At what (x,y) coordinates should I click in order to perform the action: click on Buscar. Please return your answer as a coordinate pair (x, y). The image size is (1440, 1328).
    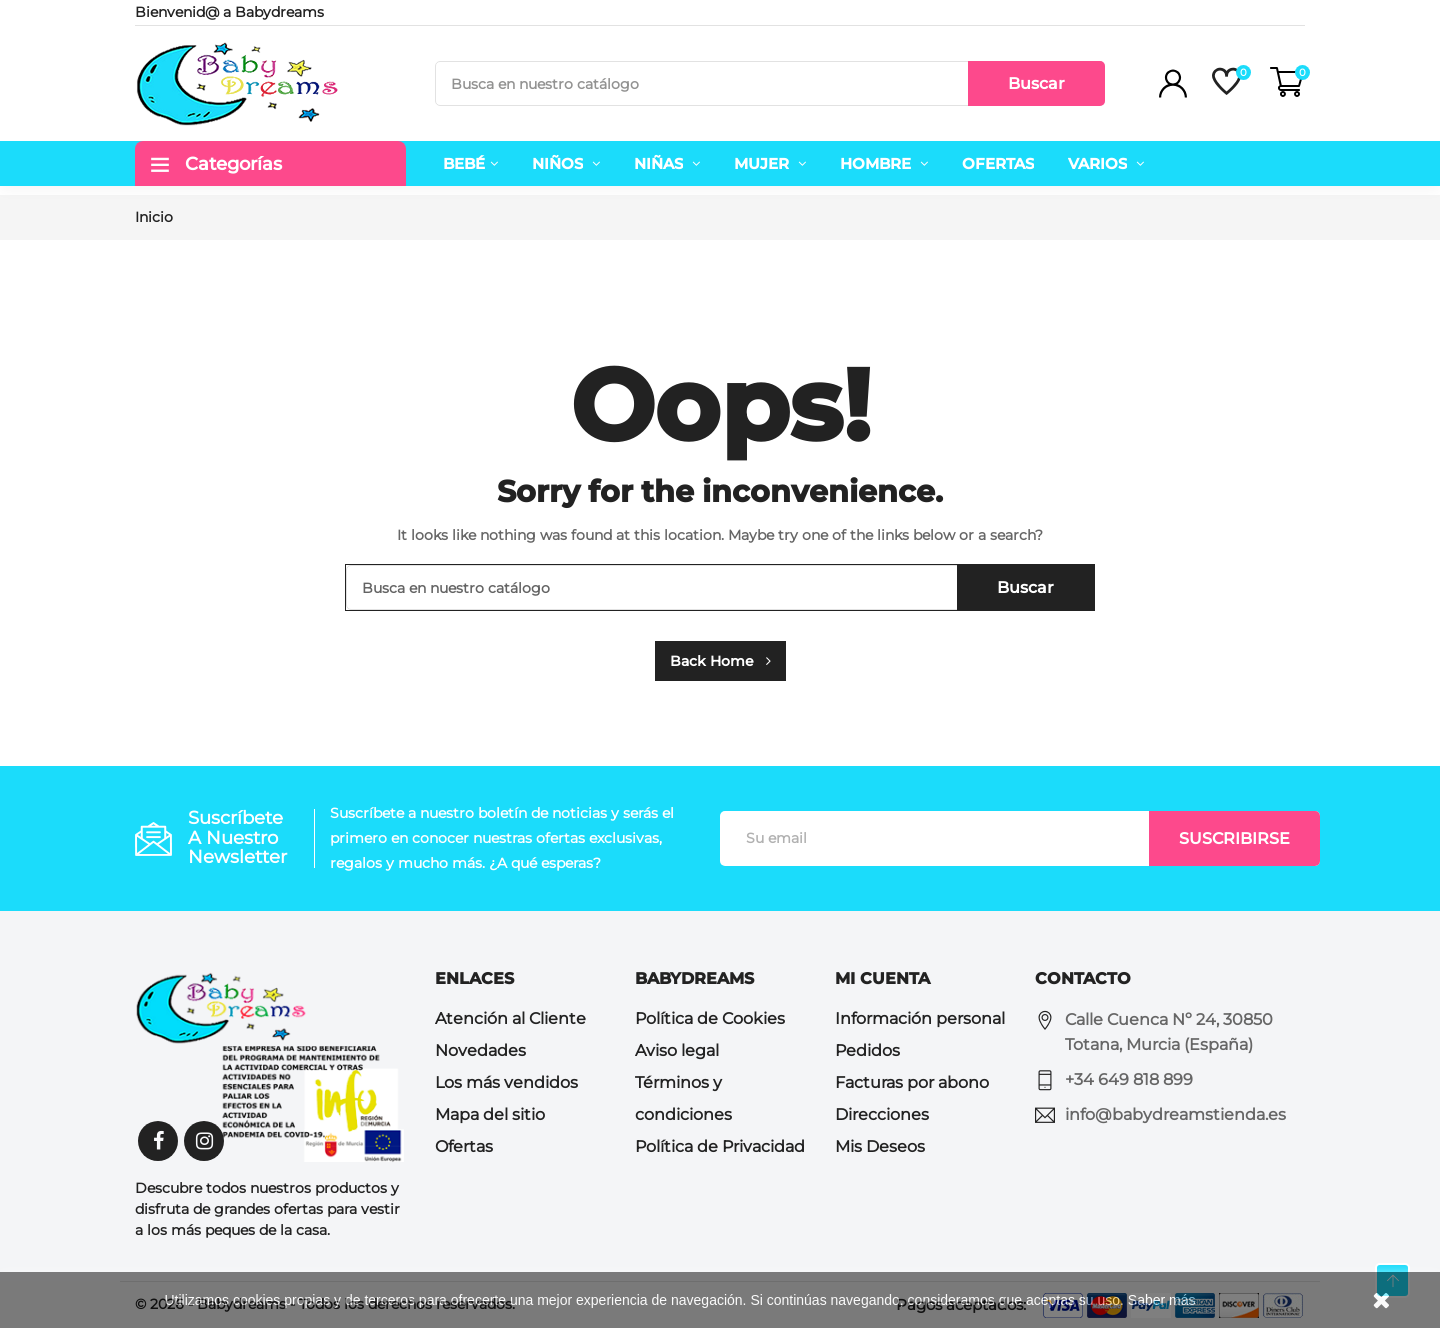
    Looking at the image, I should click on (1036, 83).